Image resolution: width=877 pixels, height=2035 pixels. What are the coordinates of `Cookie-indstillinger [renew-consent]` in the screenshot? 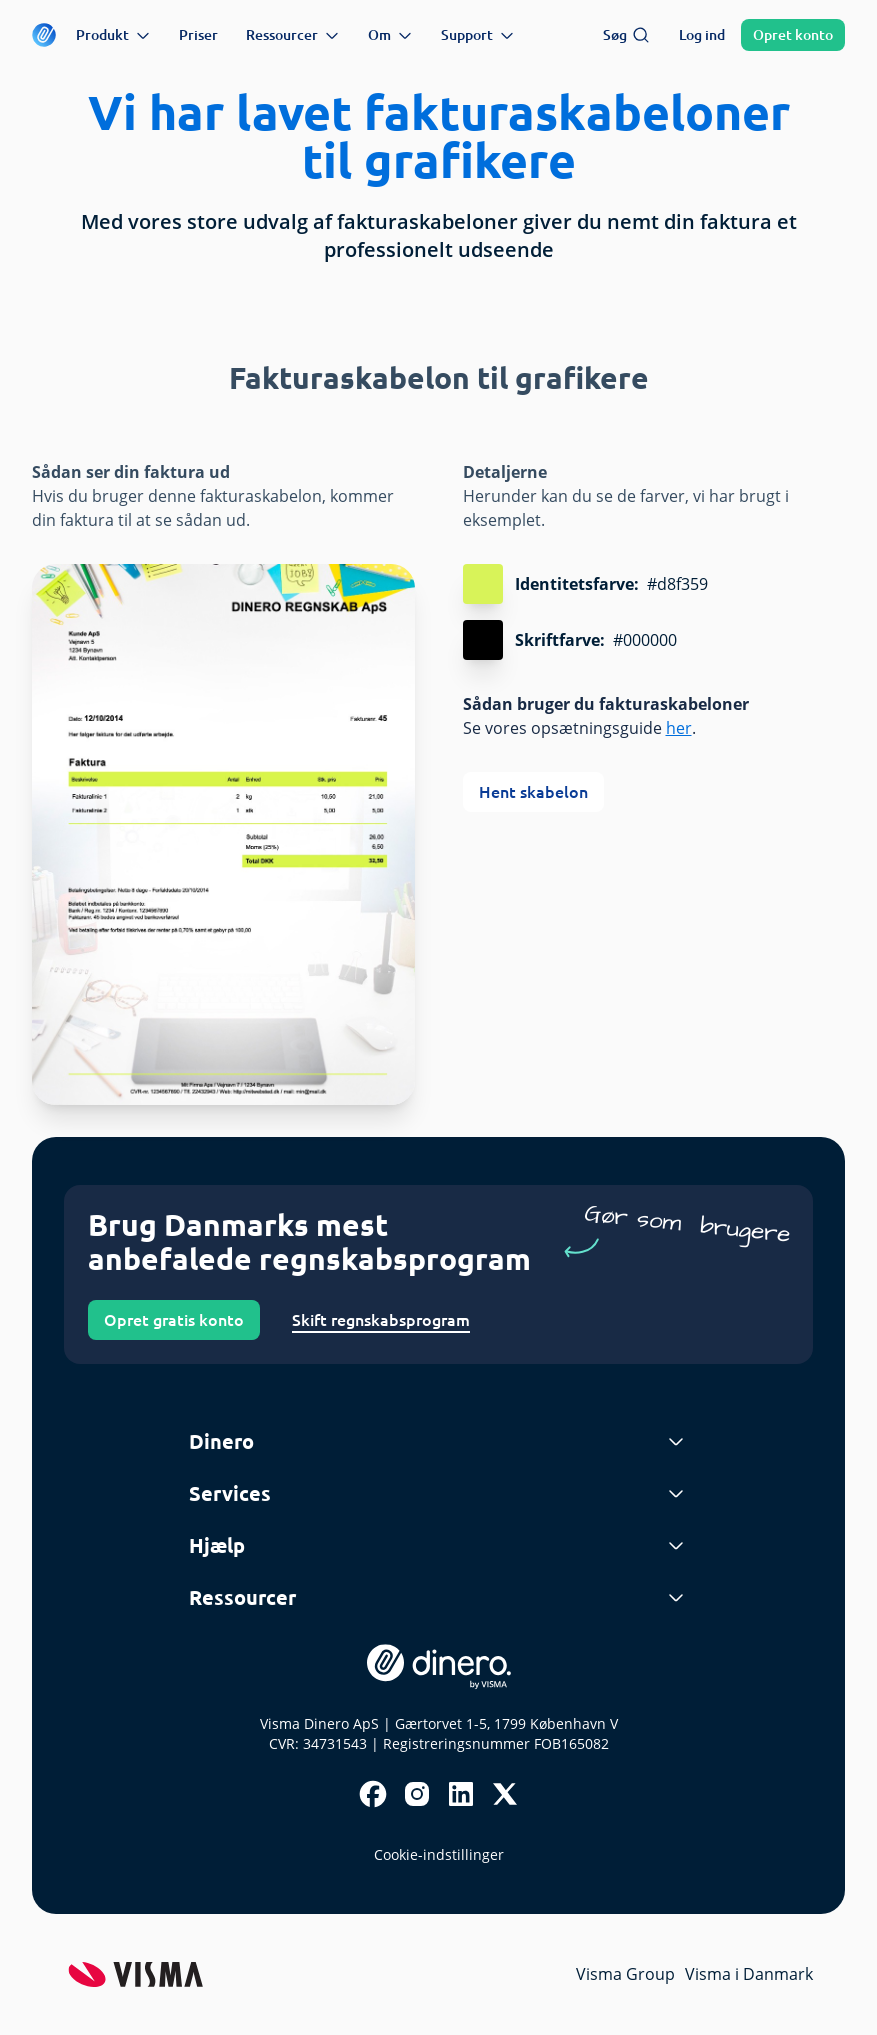 It's located at (439, 1854).